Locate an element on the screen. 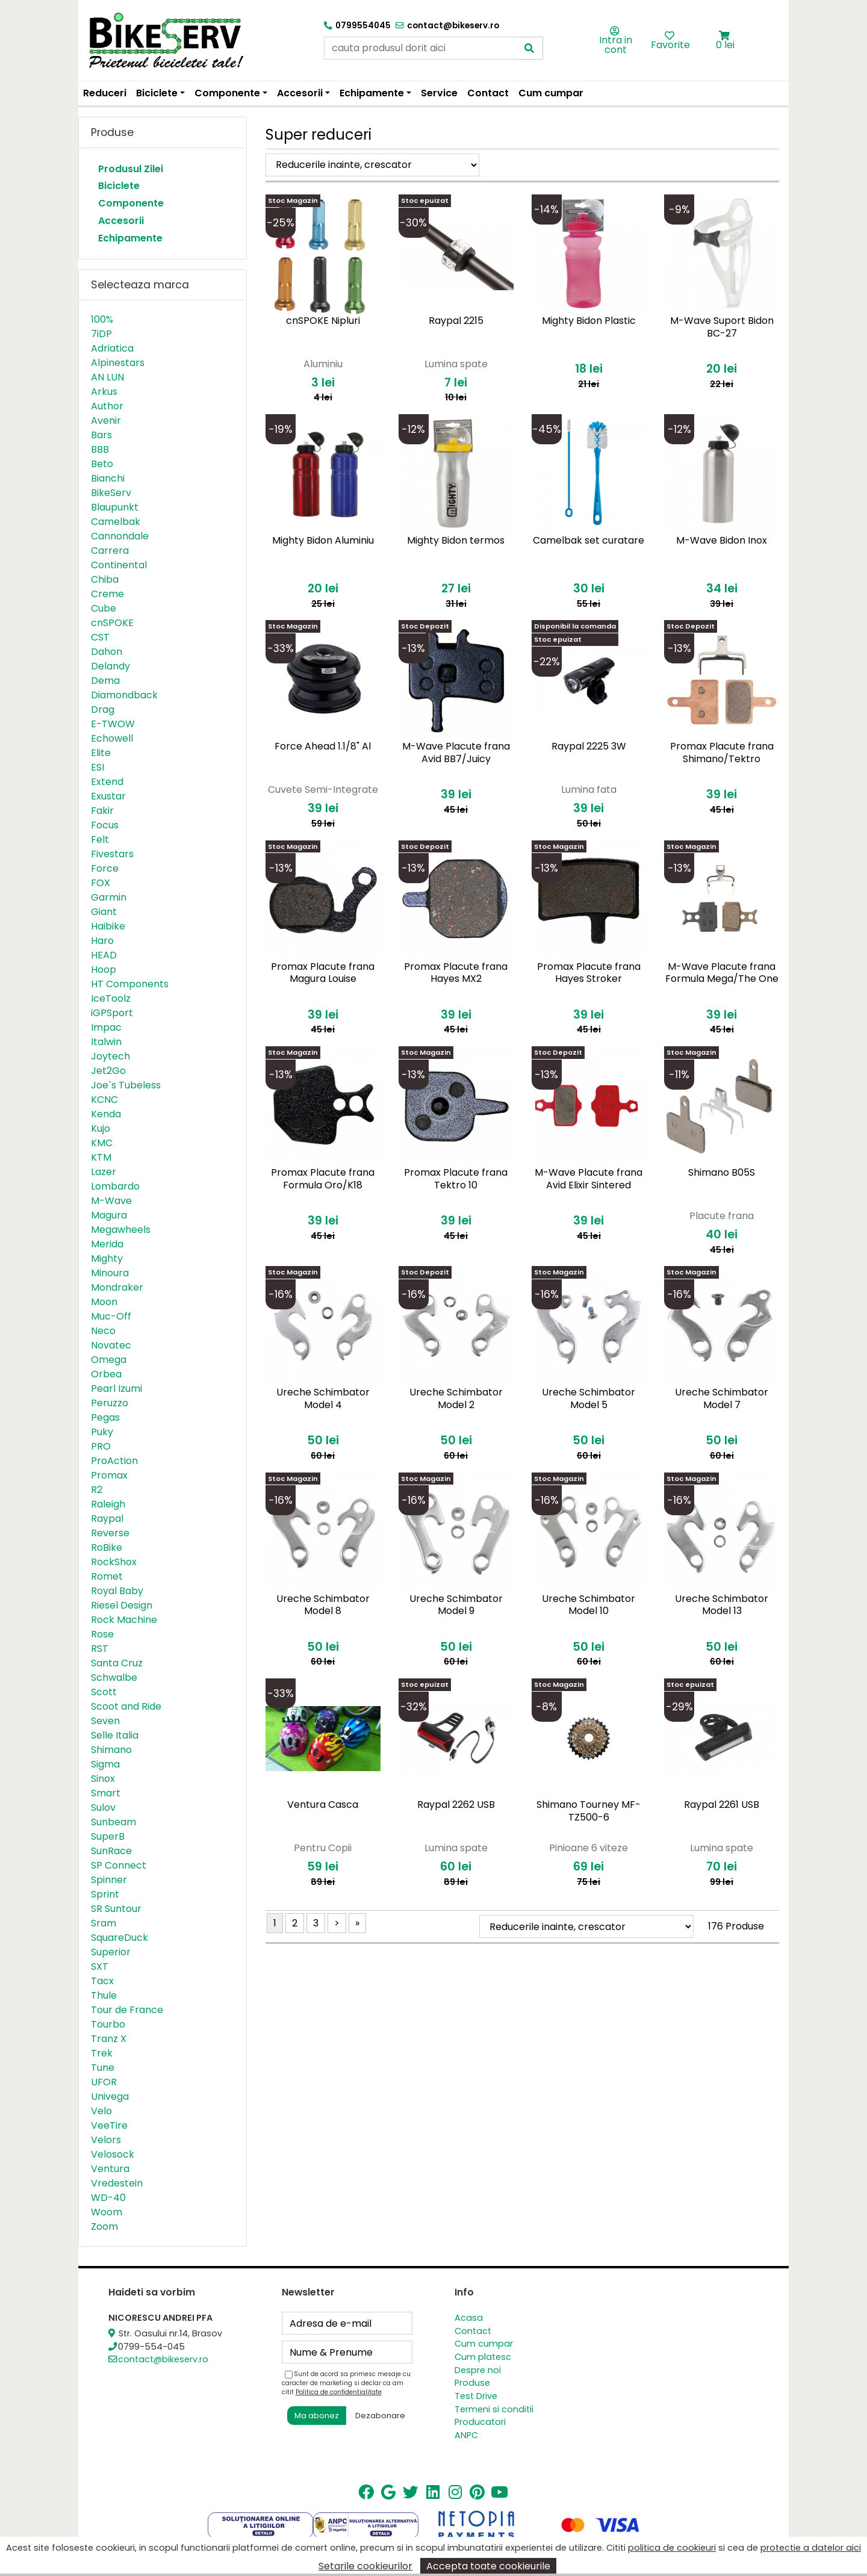 The width and height of the screenshot is (867, 2576). Promax Placute frana Hayes MX2 is located at coordinates (456, 973).